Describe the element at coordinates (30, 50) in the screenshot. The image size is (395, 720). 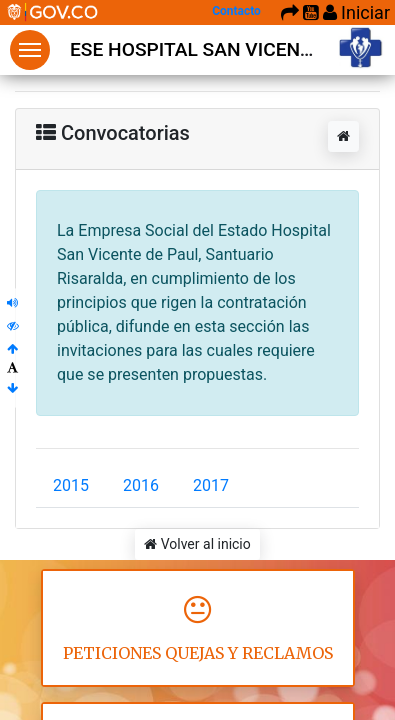
I see `Menu` at that location.